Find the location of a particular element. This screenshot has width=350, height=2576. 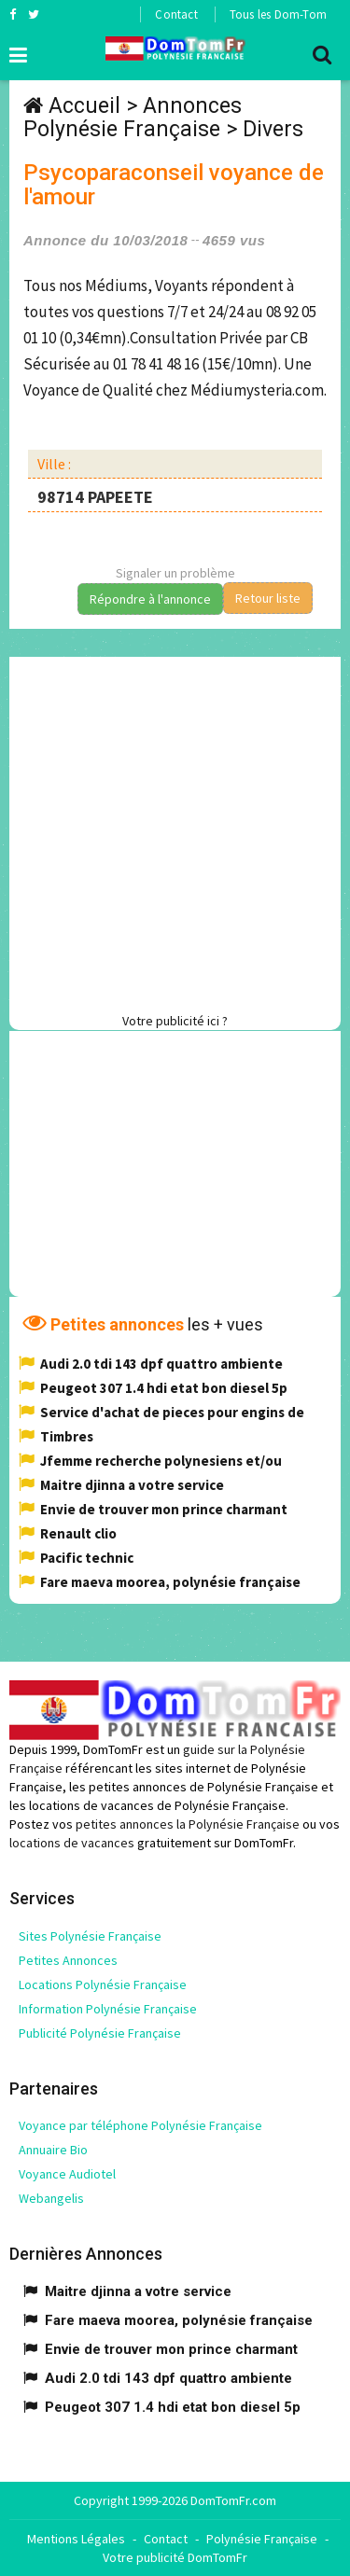

Mentions Légales is located at coordinates (76, 2538).